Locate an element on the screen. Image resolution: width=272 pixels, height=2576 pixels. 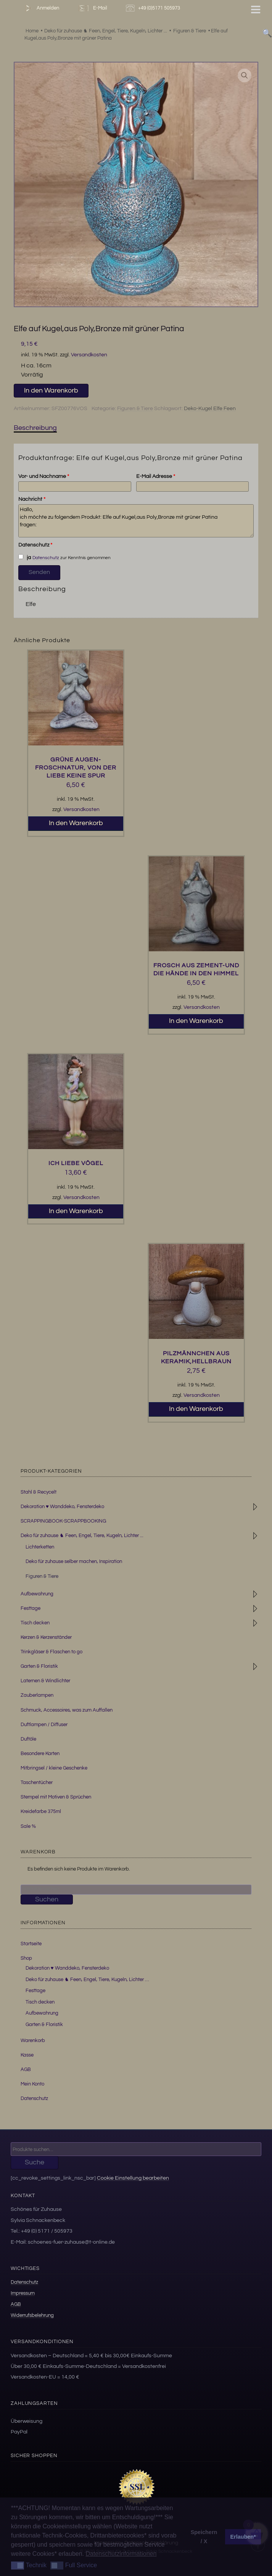
Deko für zuhause selber machen, Inspiration is located at coordinates (74, 1561).